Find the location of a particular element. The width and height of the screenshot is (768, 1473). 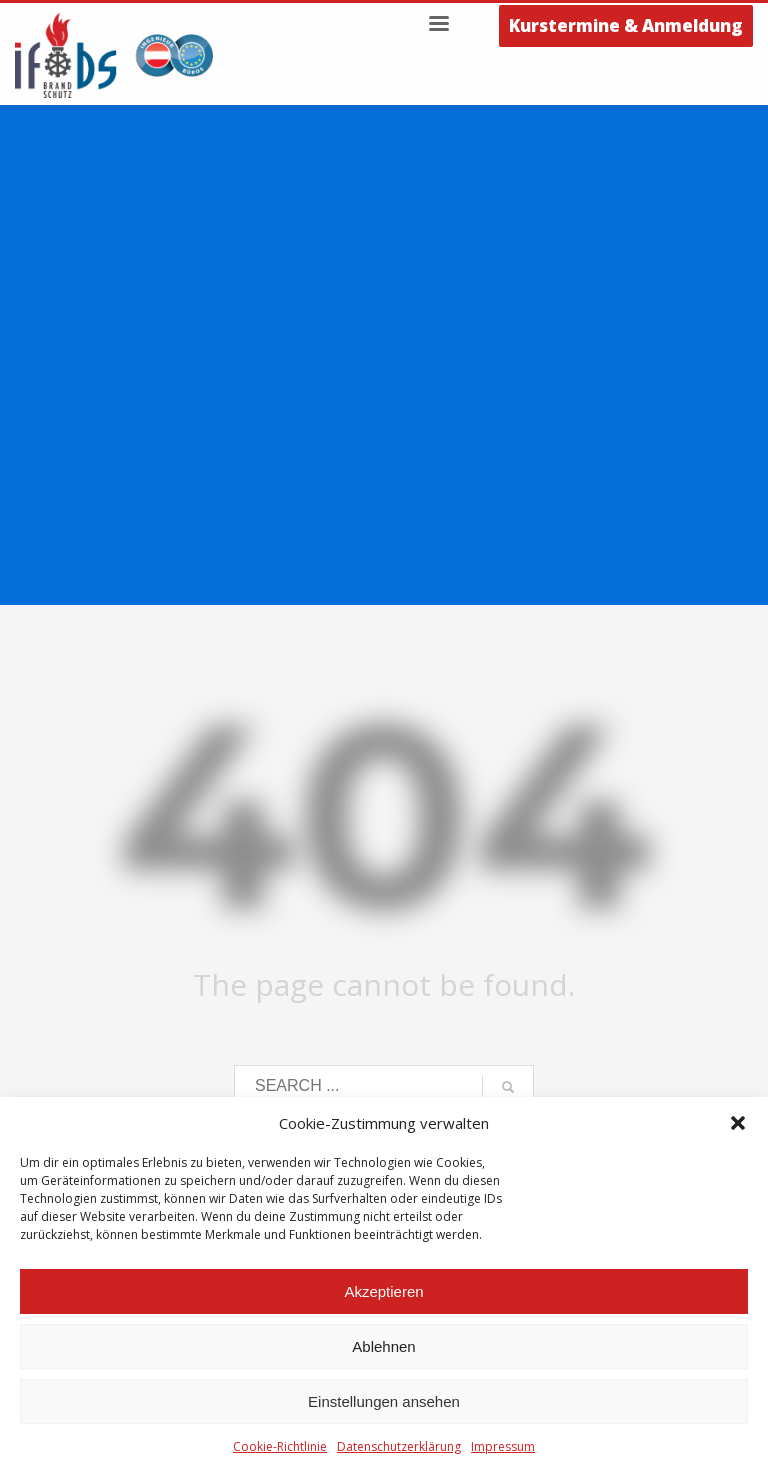

Datenschutzerklärung is located at coordinates (399, 1446).